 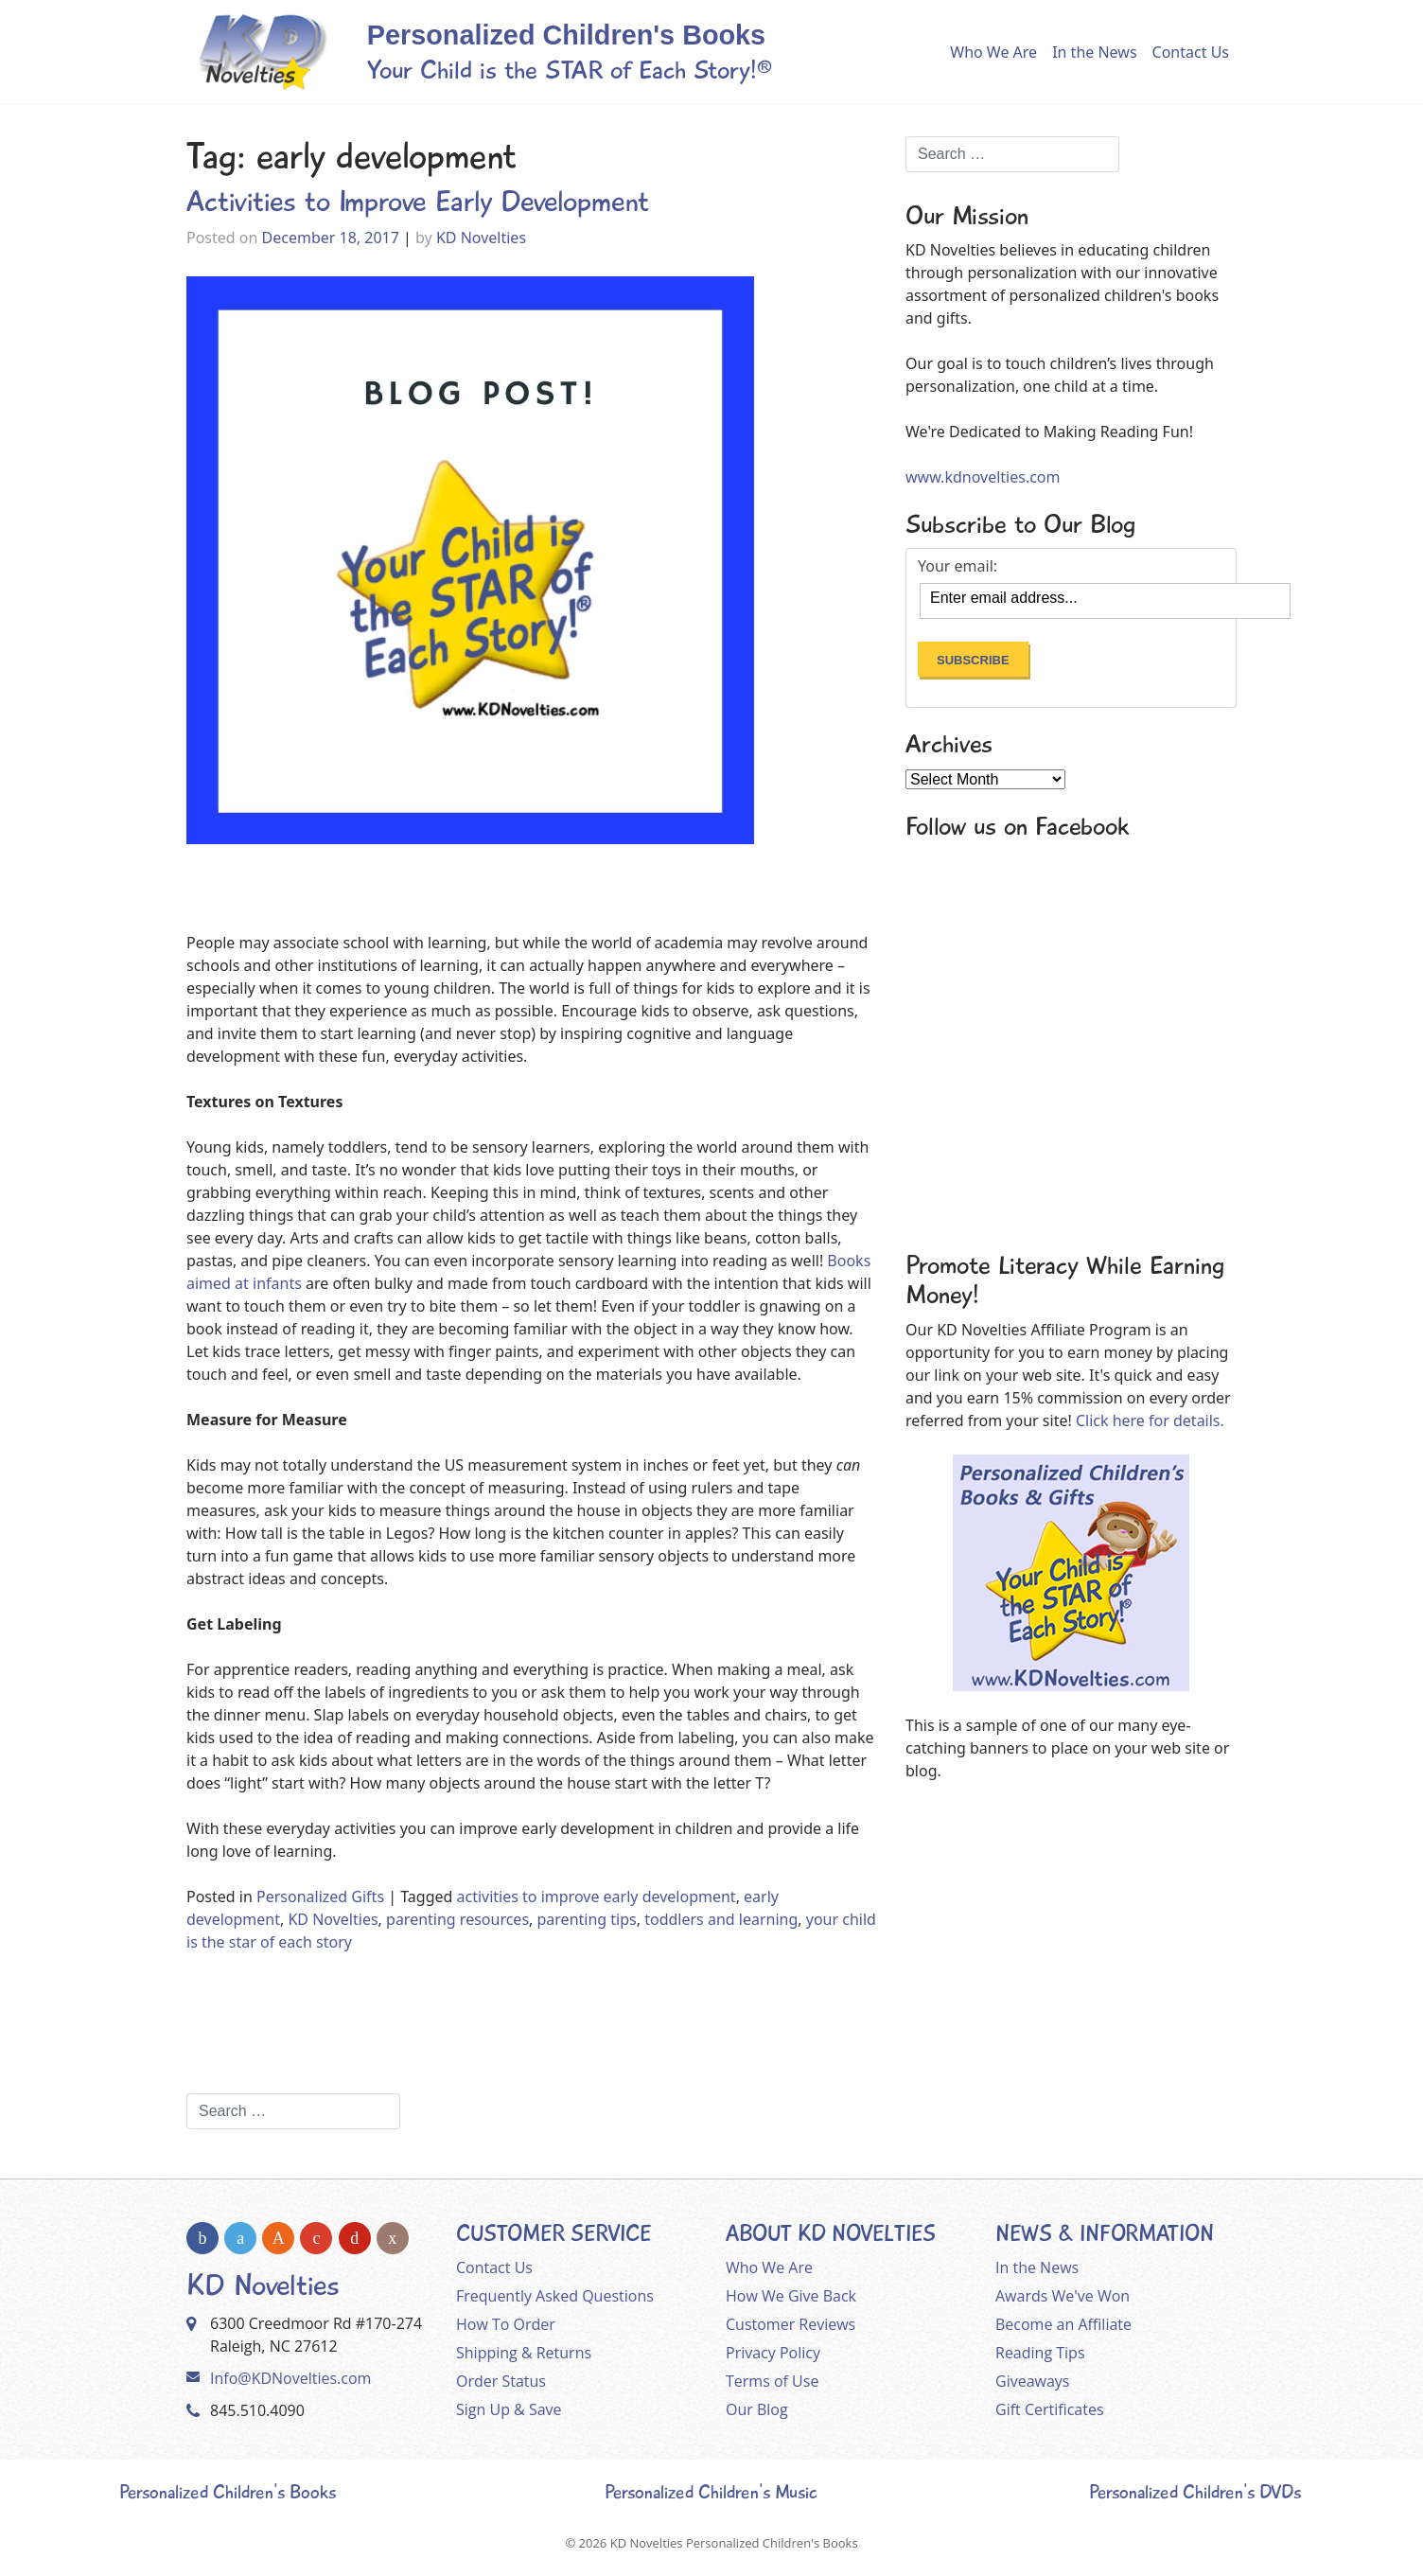 What do you see at coordinates (772, 2381) in the screenshot?
I see `Terms of Use` at bounding box center [772, 2381].